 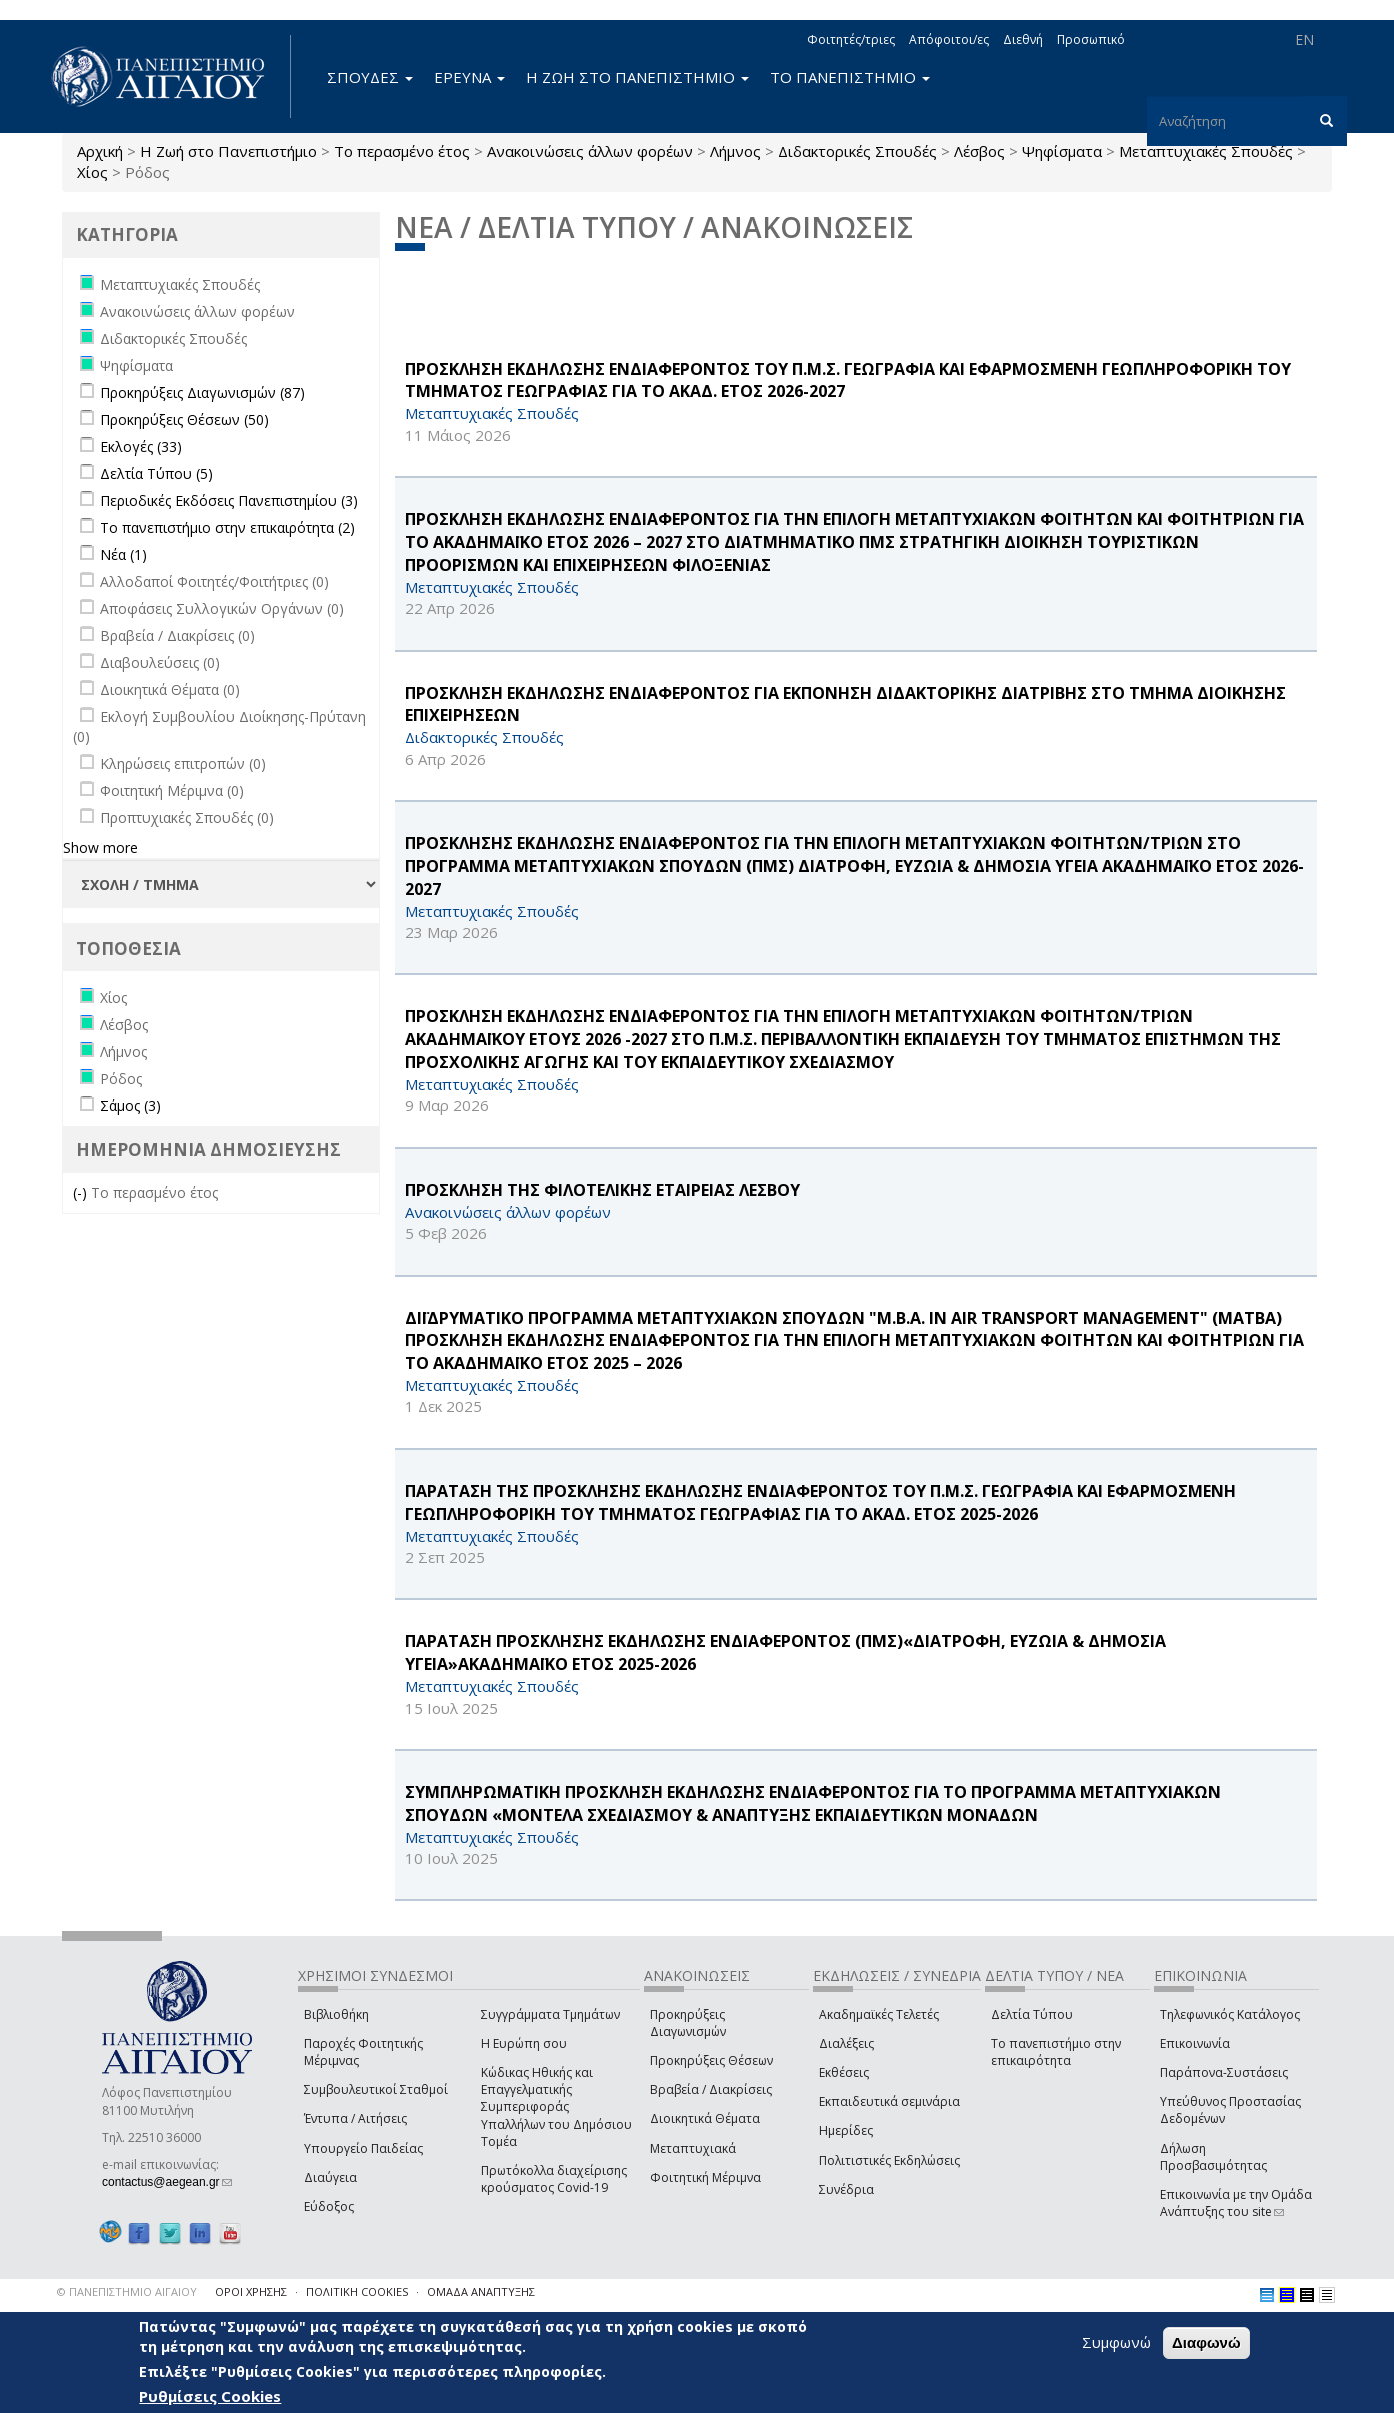 What do you see at coordinates (210, 2396) in the screenshot?
I see `Ρυθμίσεις Cookies` at bounding box center [210, 2396].